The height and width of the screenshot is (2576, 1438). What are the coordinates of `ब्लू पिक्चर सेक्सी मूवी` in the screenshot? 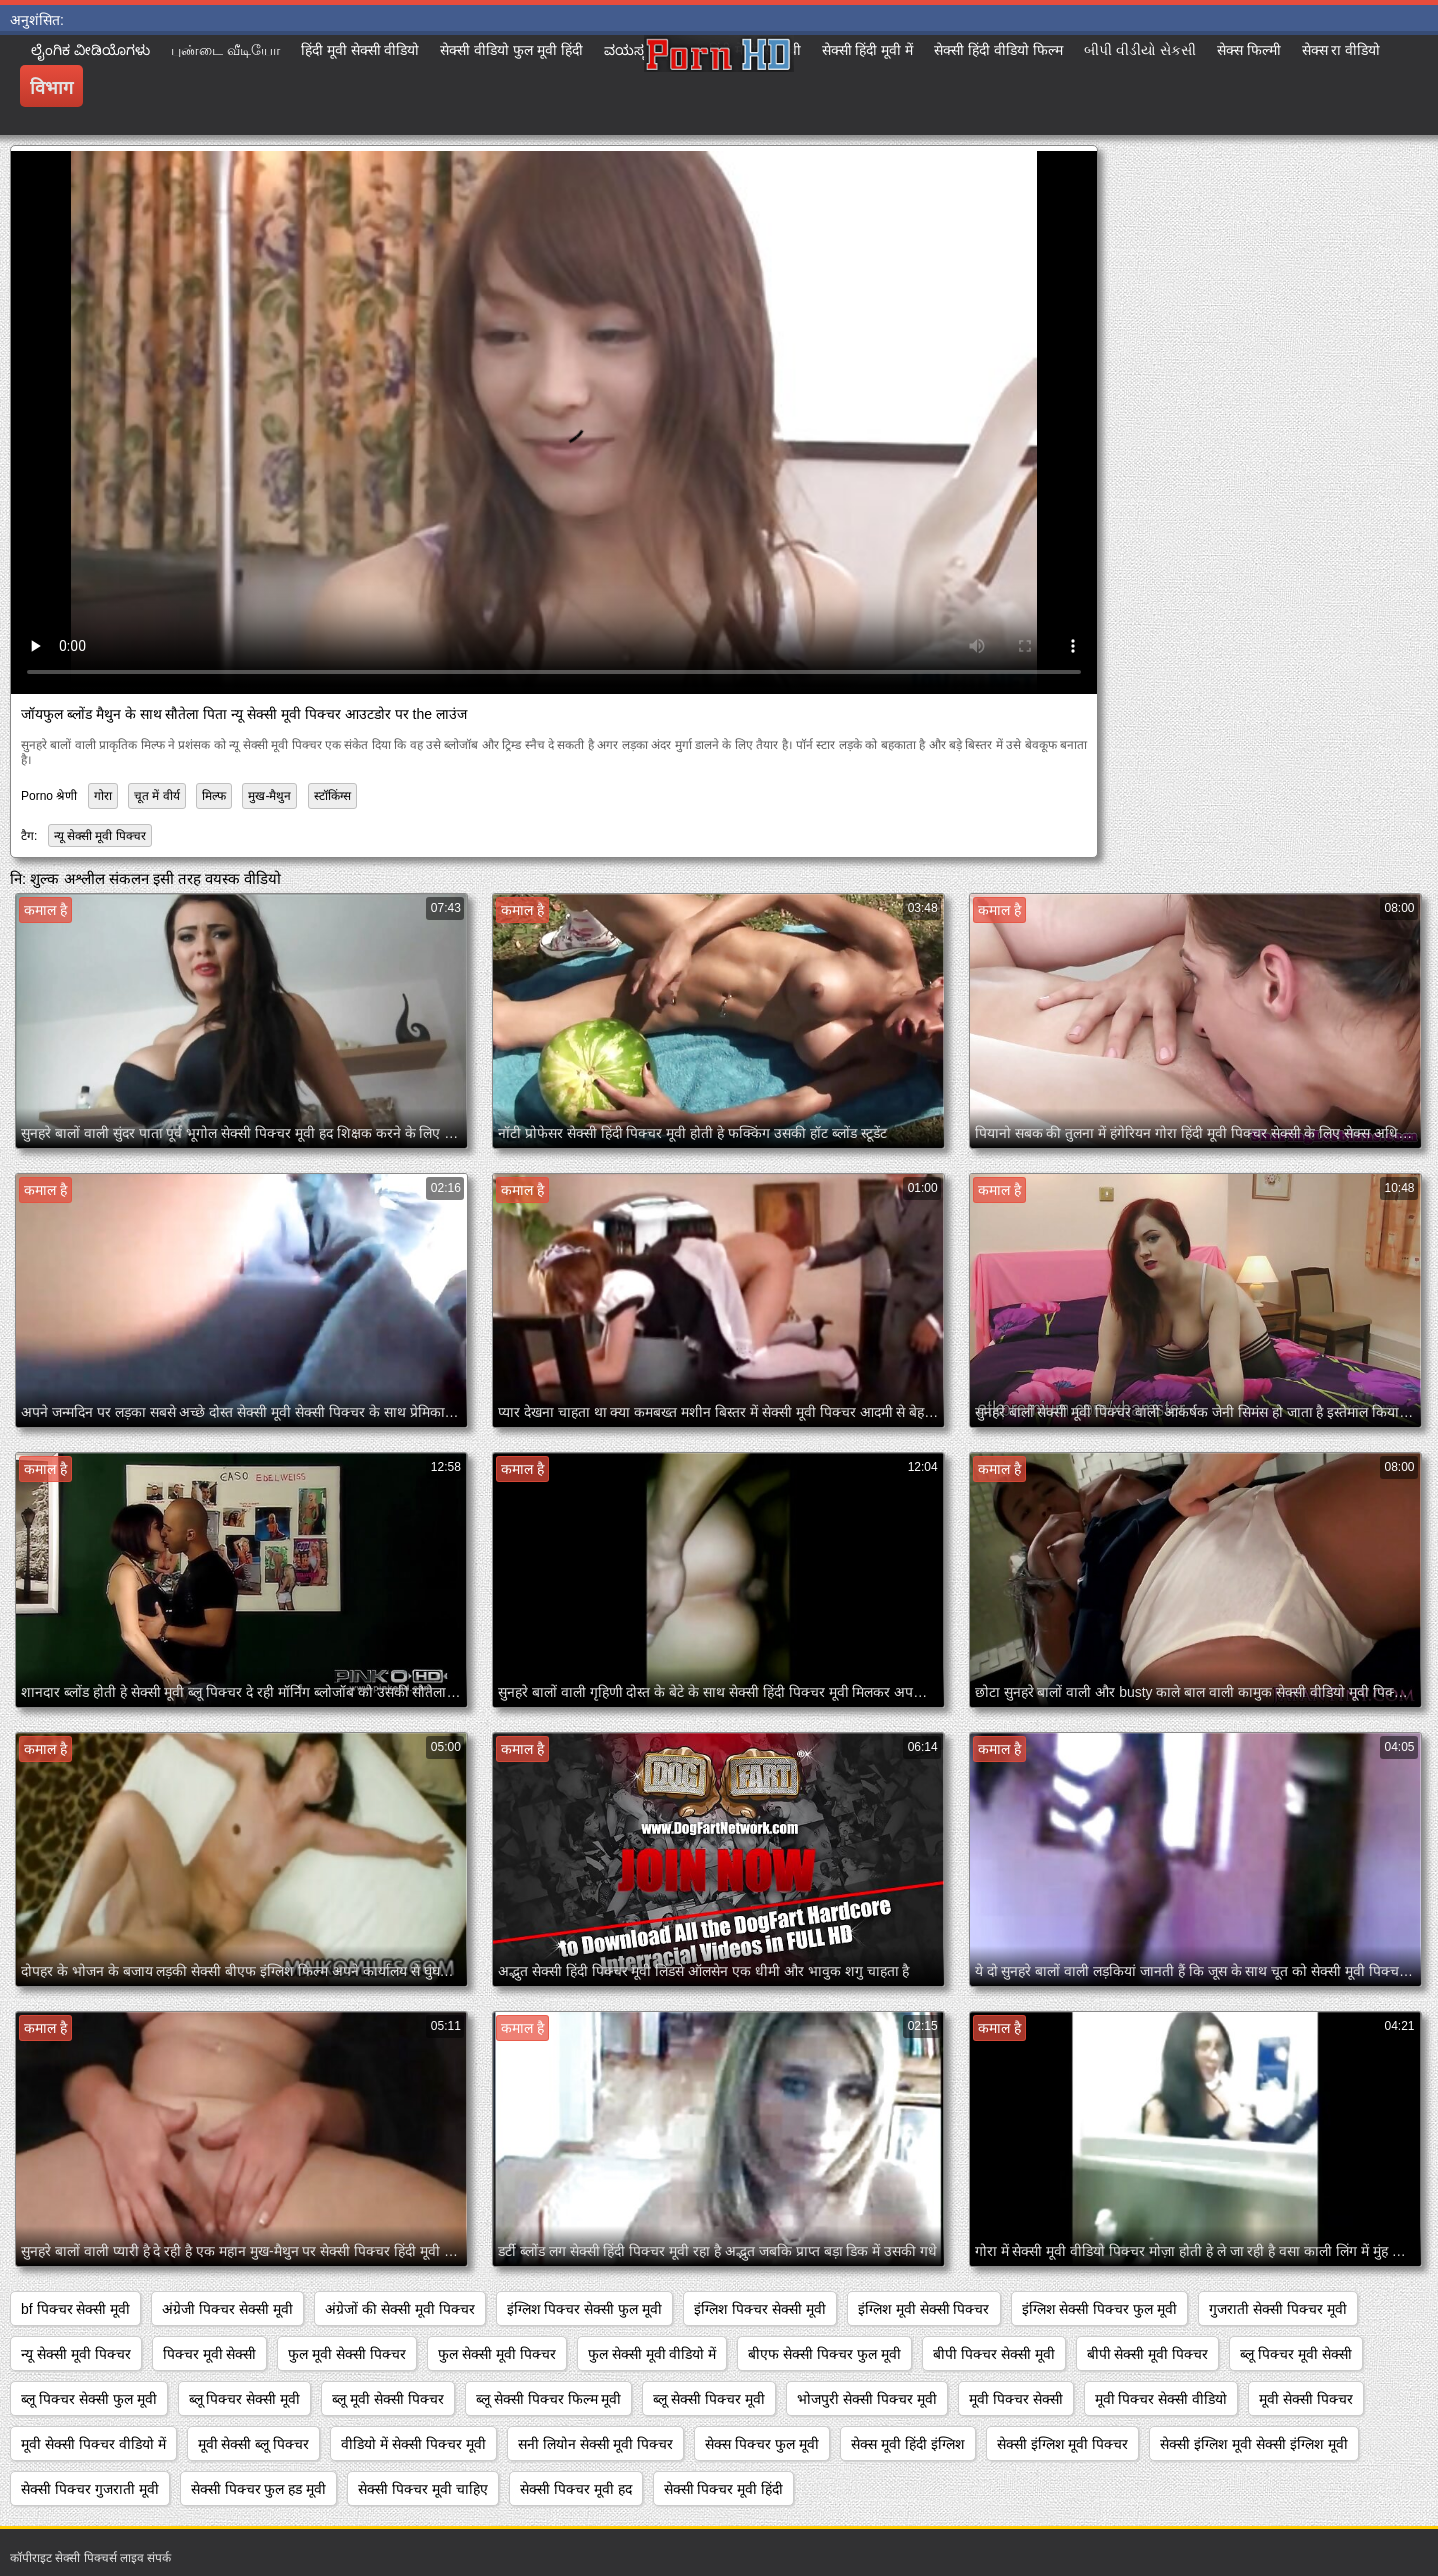 It's located at (245, 2399).